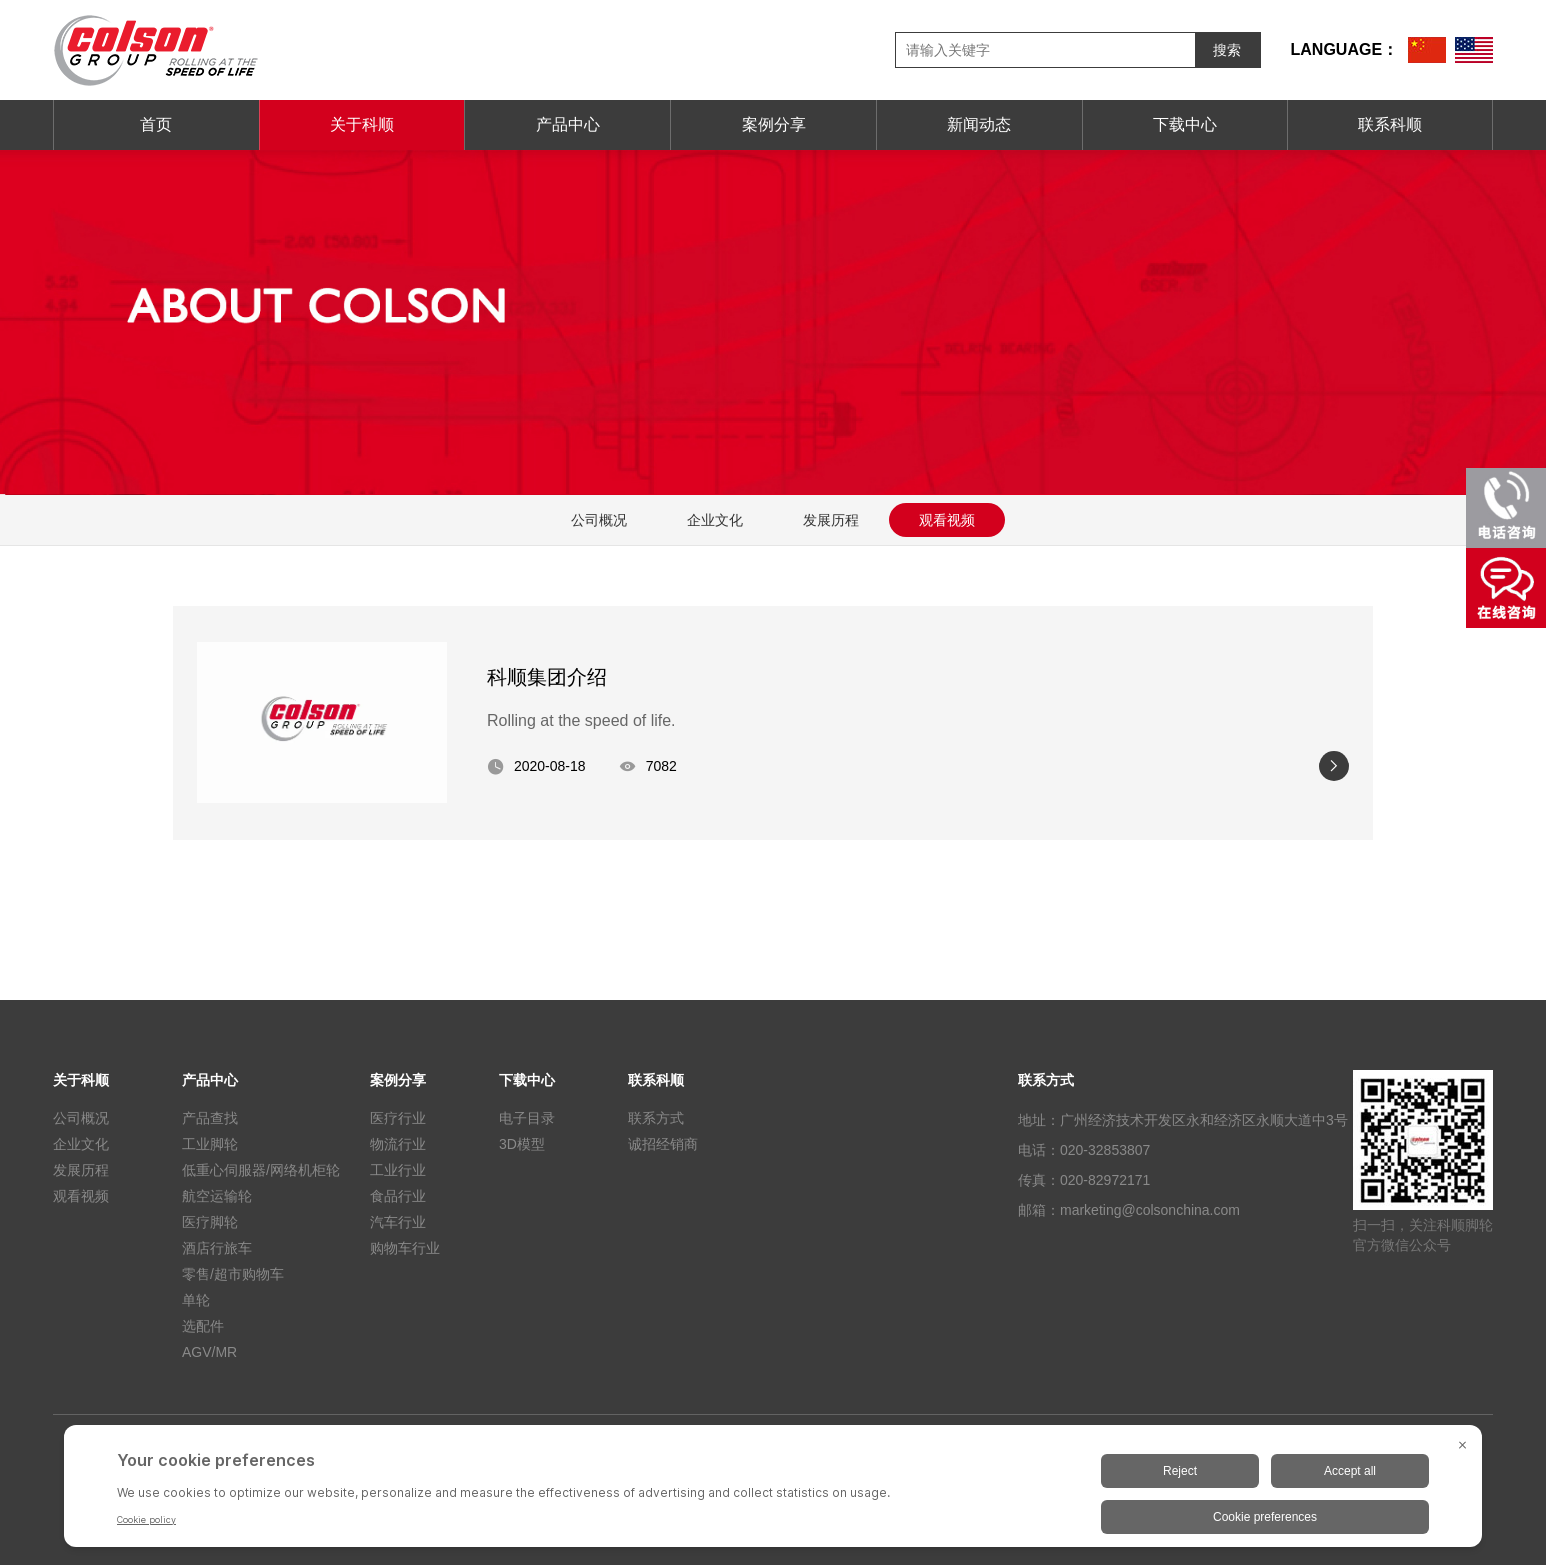 The width and height of the screenshot is (1546, 1565). I want to click on 零售/超市购物车, so click(233, 1274).